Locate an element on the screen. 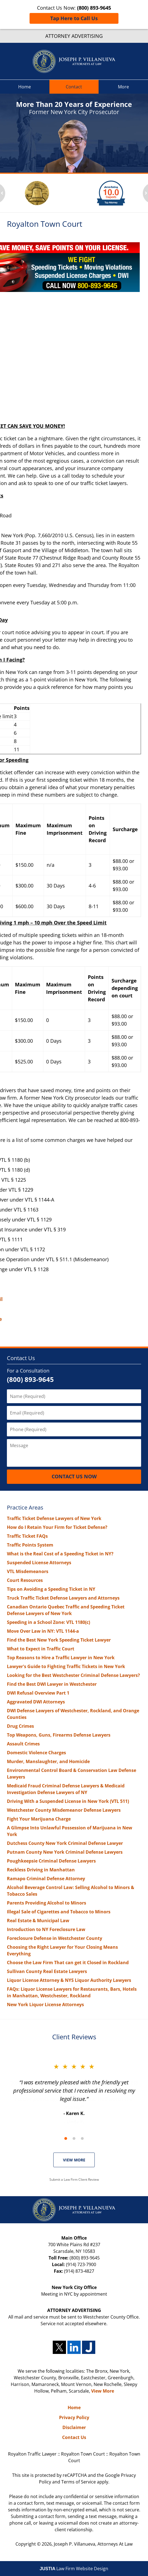 This screenshot has width=148, height=2576. [Carousel Page 1 (Current Slide)] is located at coordinates (66, 2138).